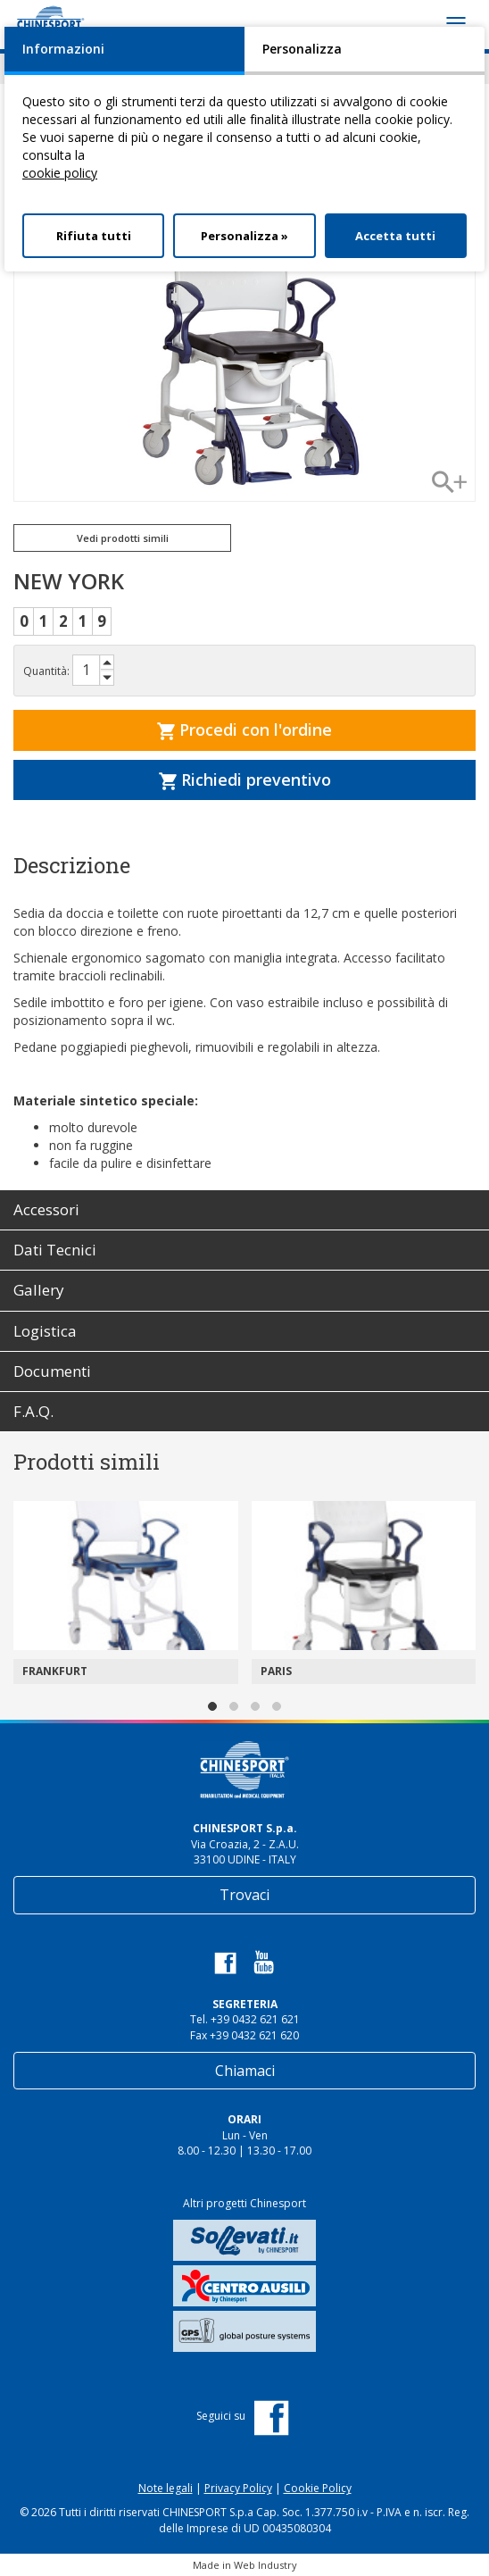 This screenshot has height=2576, width=489. I want to click on Procedi con l'ordine, so click(244, 729).